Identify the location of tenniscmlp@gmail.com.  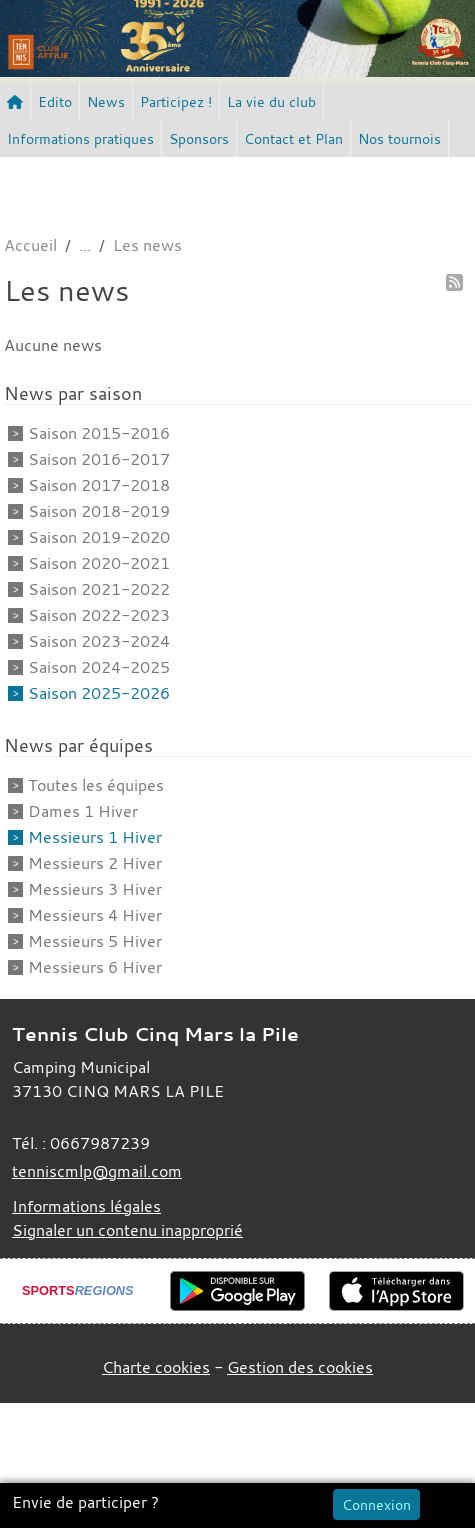
(97, 1171).